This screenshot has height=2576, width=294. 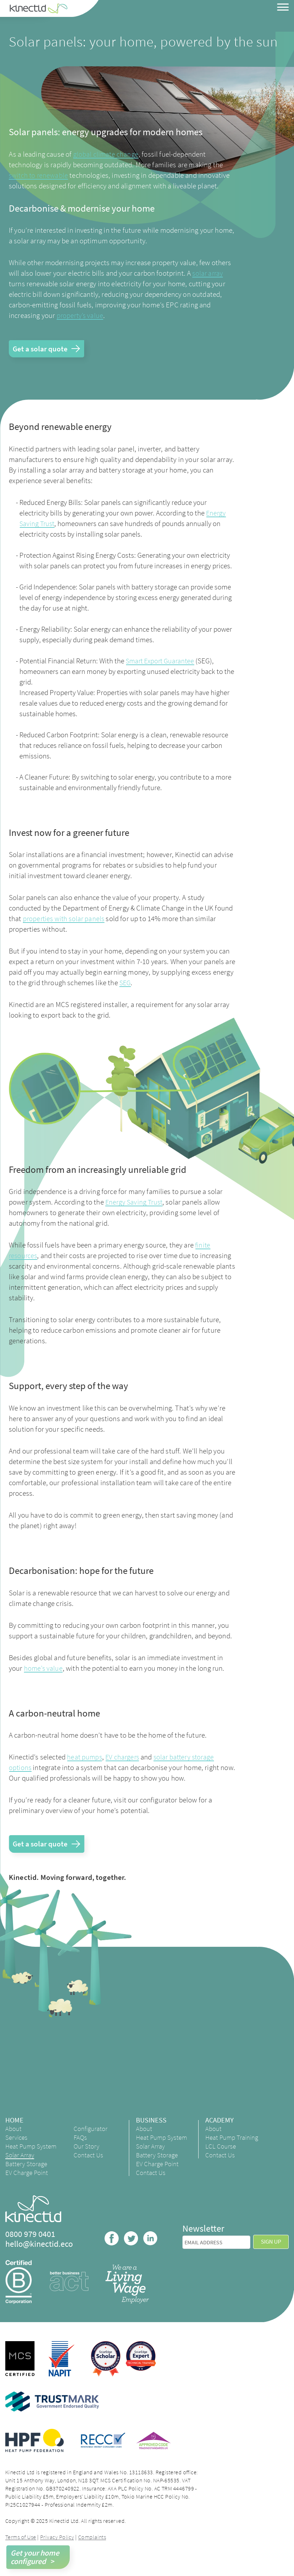 What do you see at coordinates (92, 2129) in the screenshot?
I see `Configurator` at bounding box center [92, 2129].